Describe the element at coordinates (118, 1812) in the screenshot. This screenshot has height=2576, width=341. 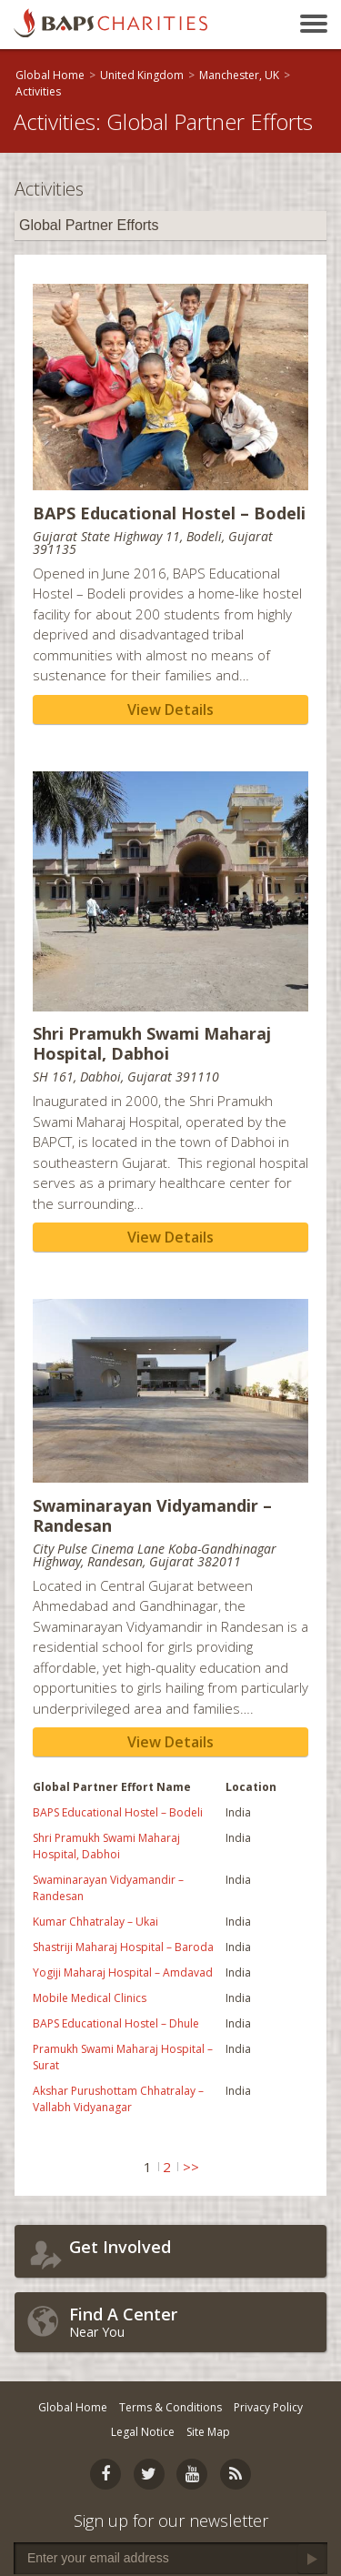
I see `BAPS Educational Hostel – Bodeli` at that location.